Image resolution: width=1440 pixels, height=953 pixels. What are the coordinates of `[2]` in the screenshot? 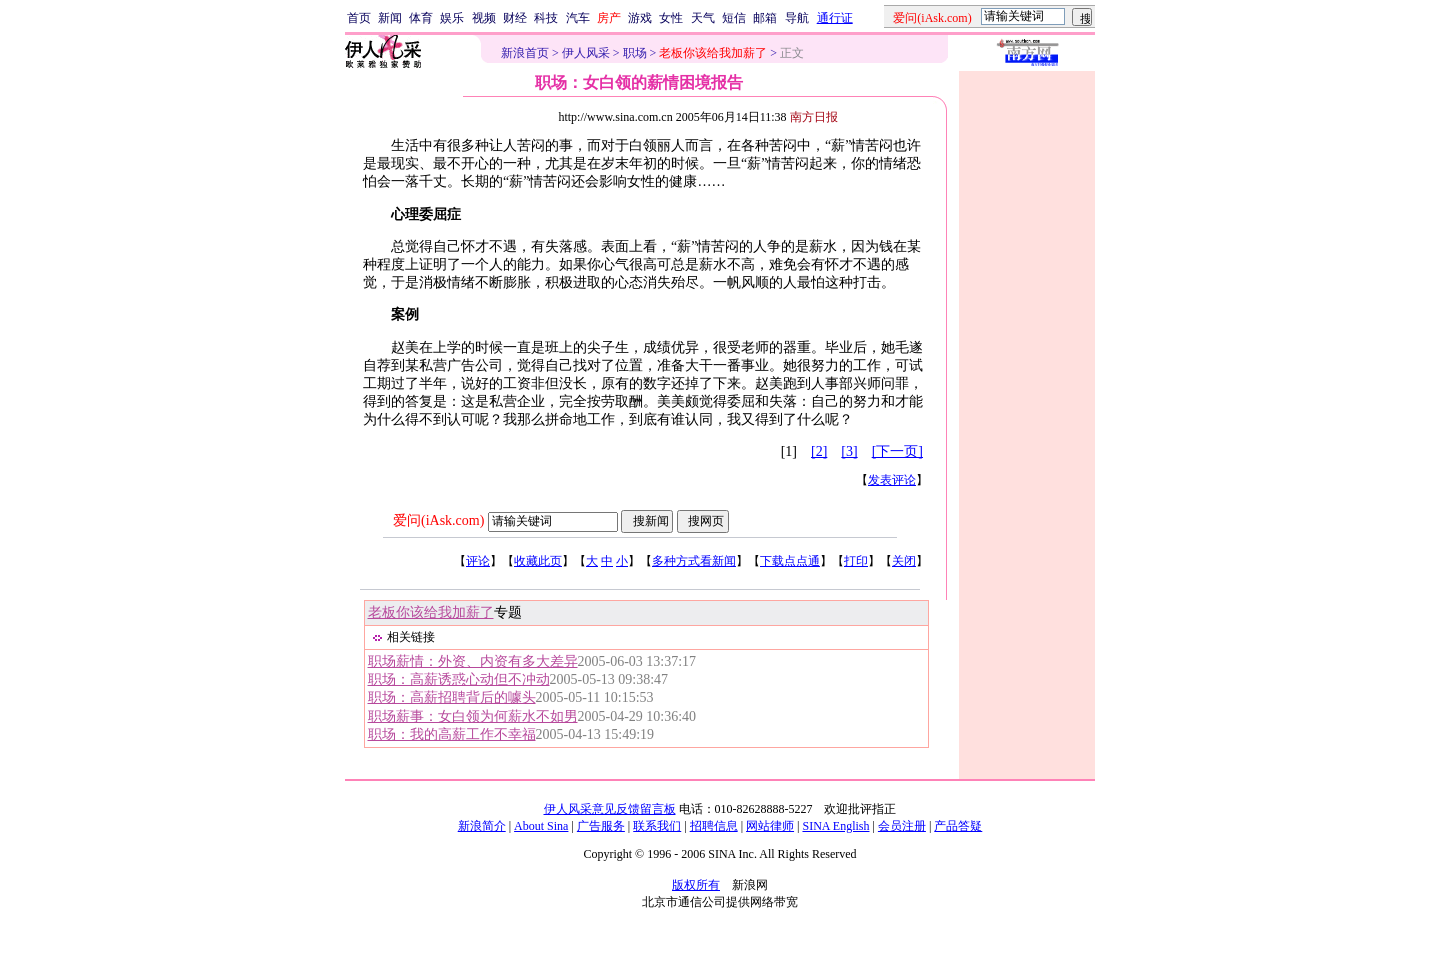 It's located at (819, 451).